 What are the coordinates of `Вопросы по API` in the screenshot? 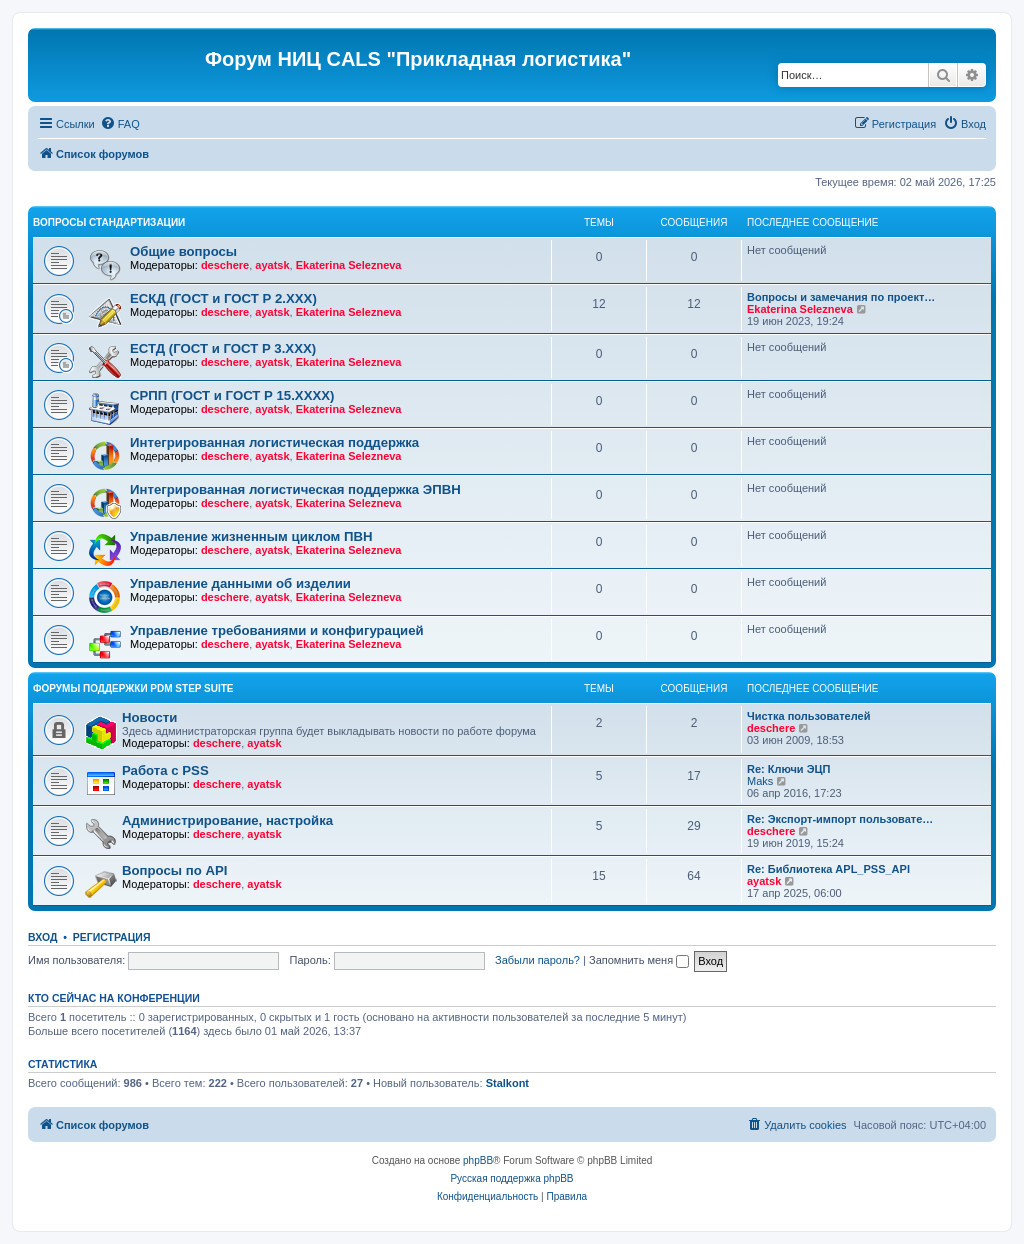 It's located at (174, 870).